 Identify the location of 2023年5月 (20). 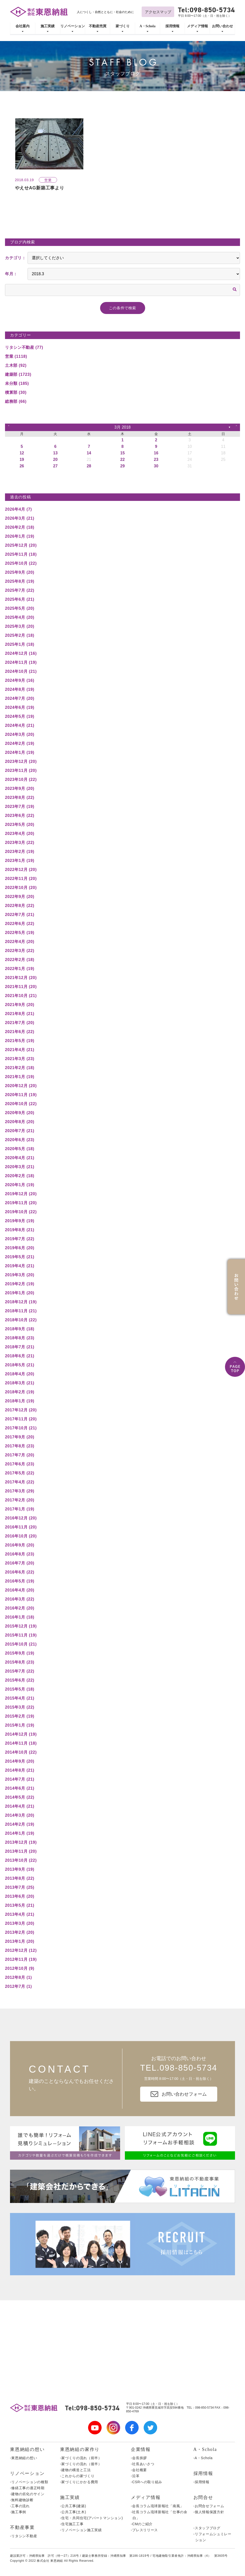
(19, 824).